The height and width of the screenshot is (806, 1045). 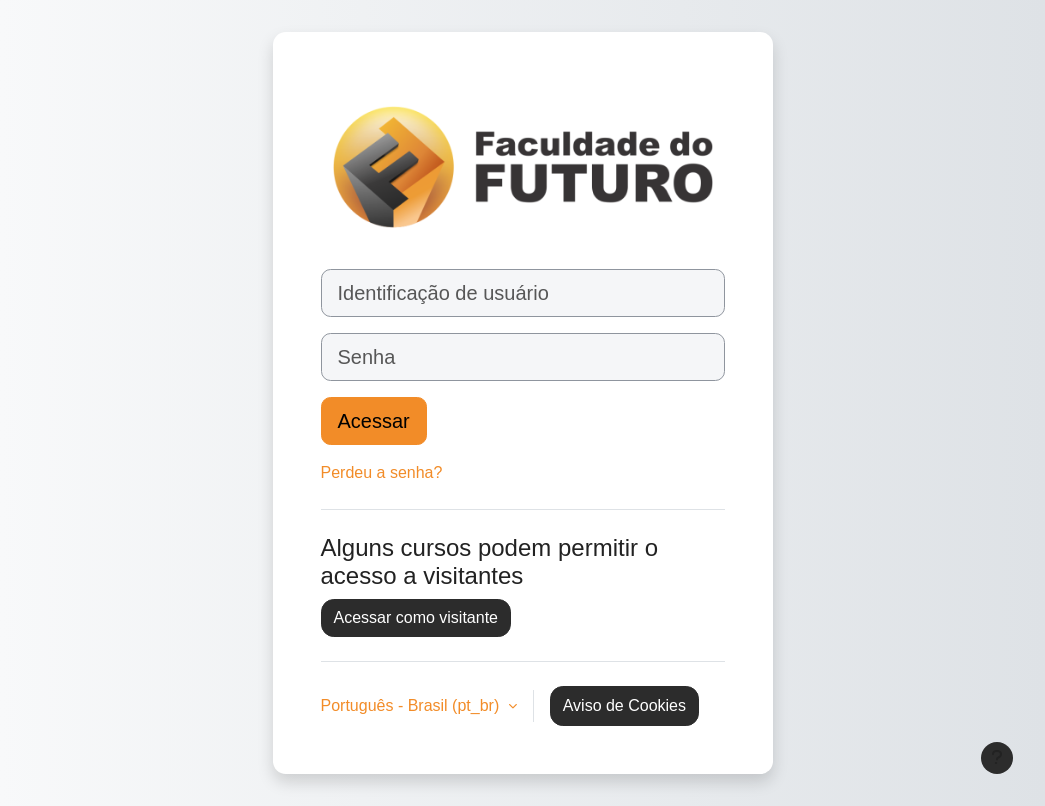 I want to click on Português - Brasil ‎(pt_br)‎ [button], so click(x=412, y=705).